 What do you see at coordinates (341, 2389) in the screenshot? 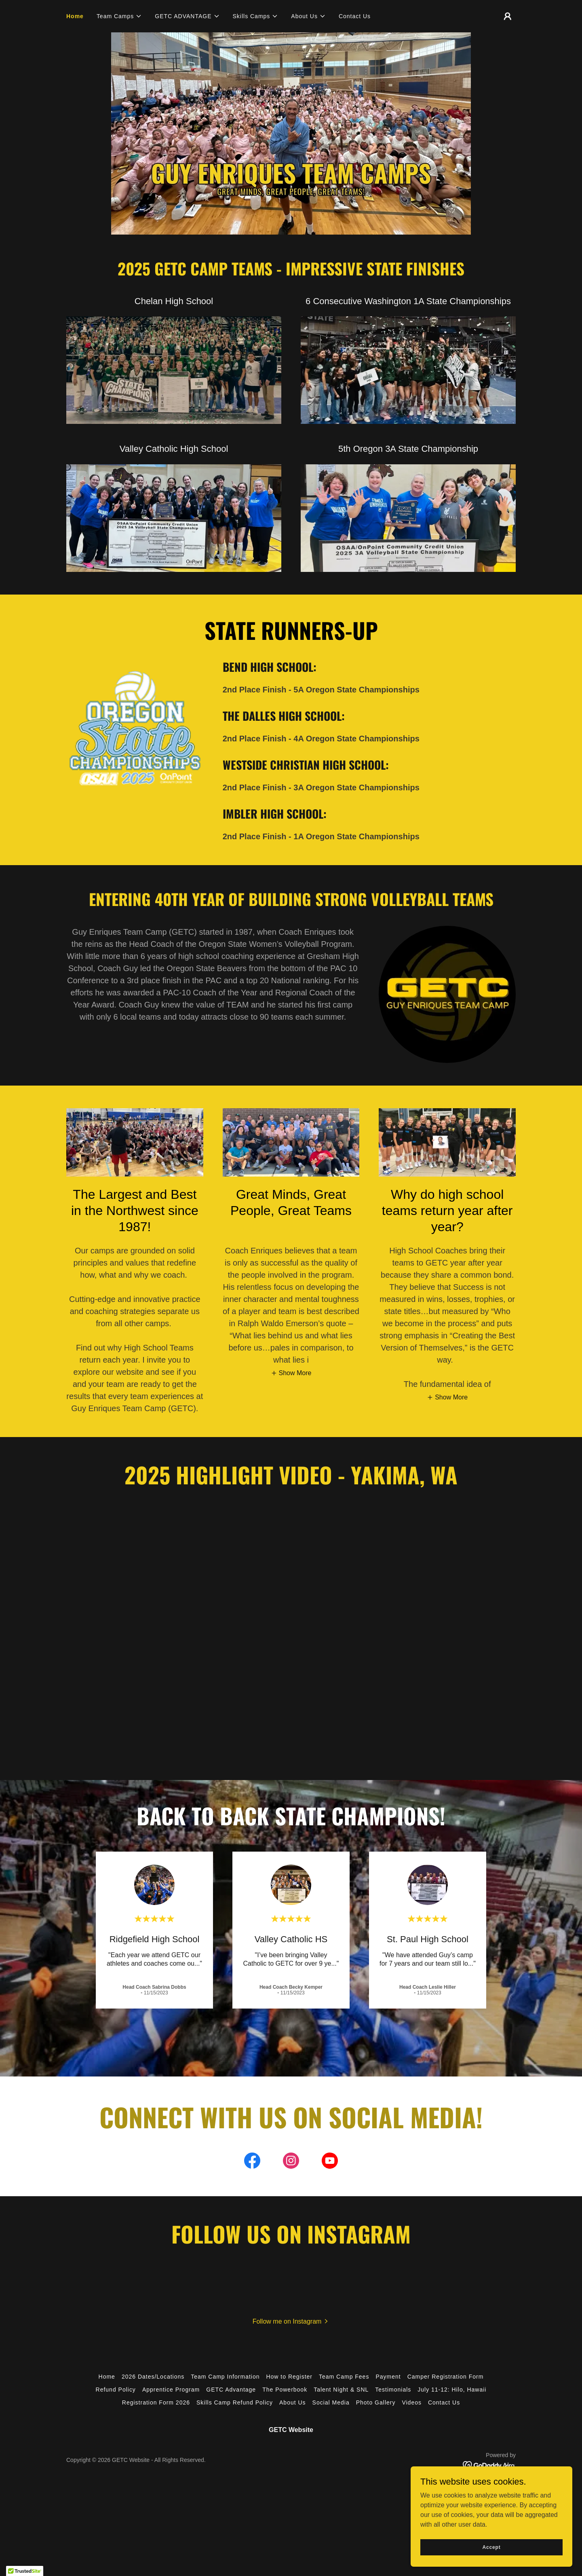
I see `Talent Night & SNL [link]` at bounding box center [341, 2389].